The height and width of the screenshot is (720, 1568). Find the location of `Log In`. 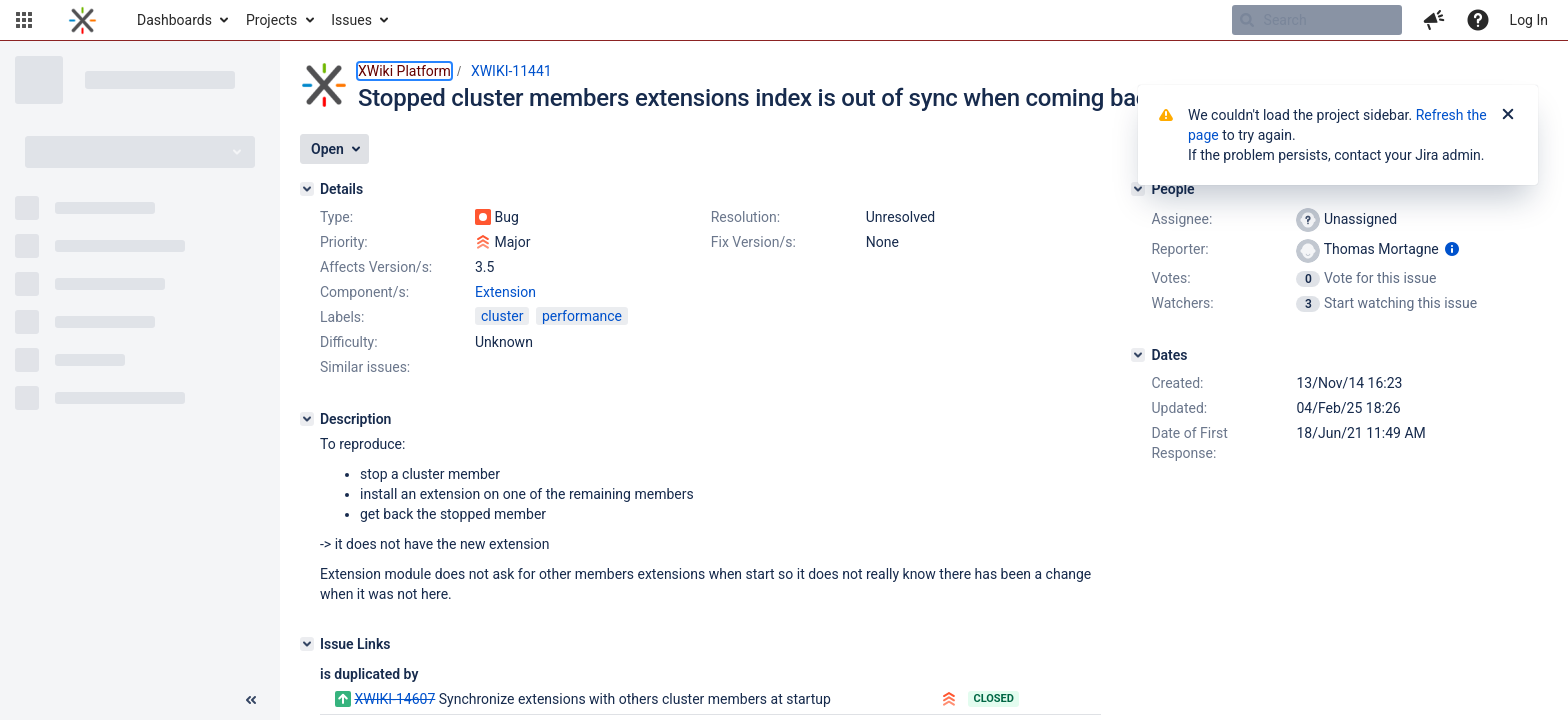

Log In is located at coordinates (1529, 20).